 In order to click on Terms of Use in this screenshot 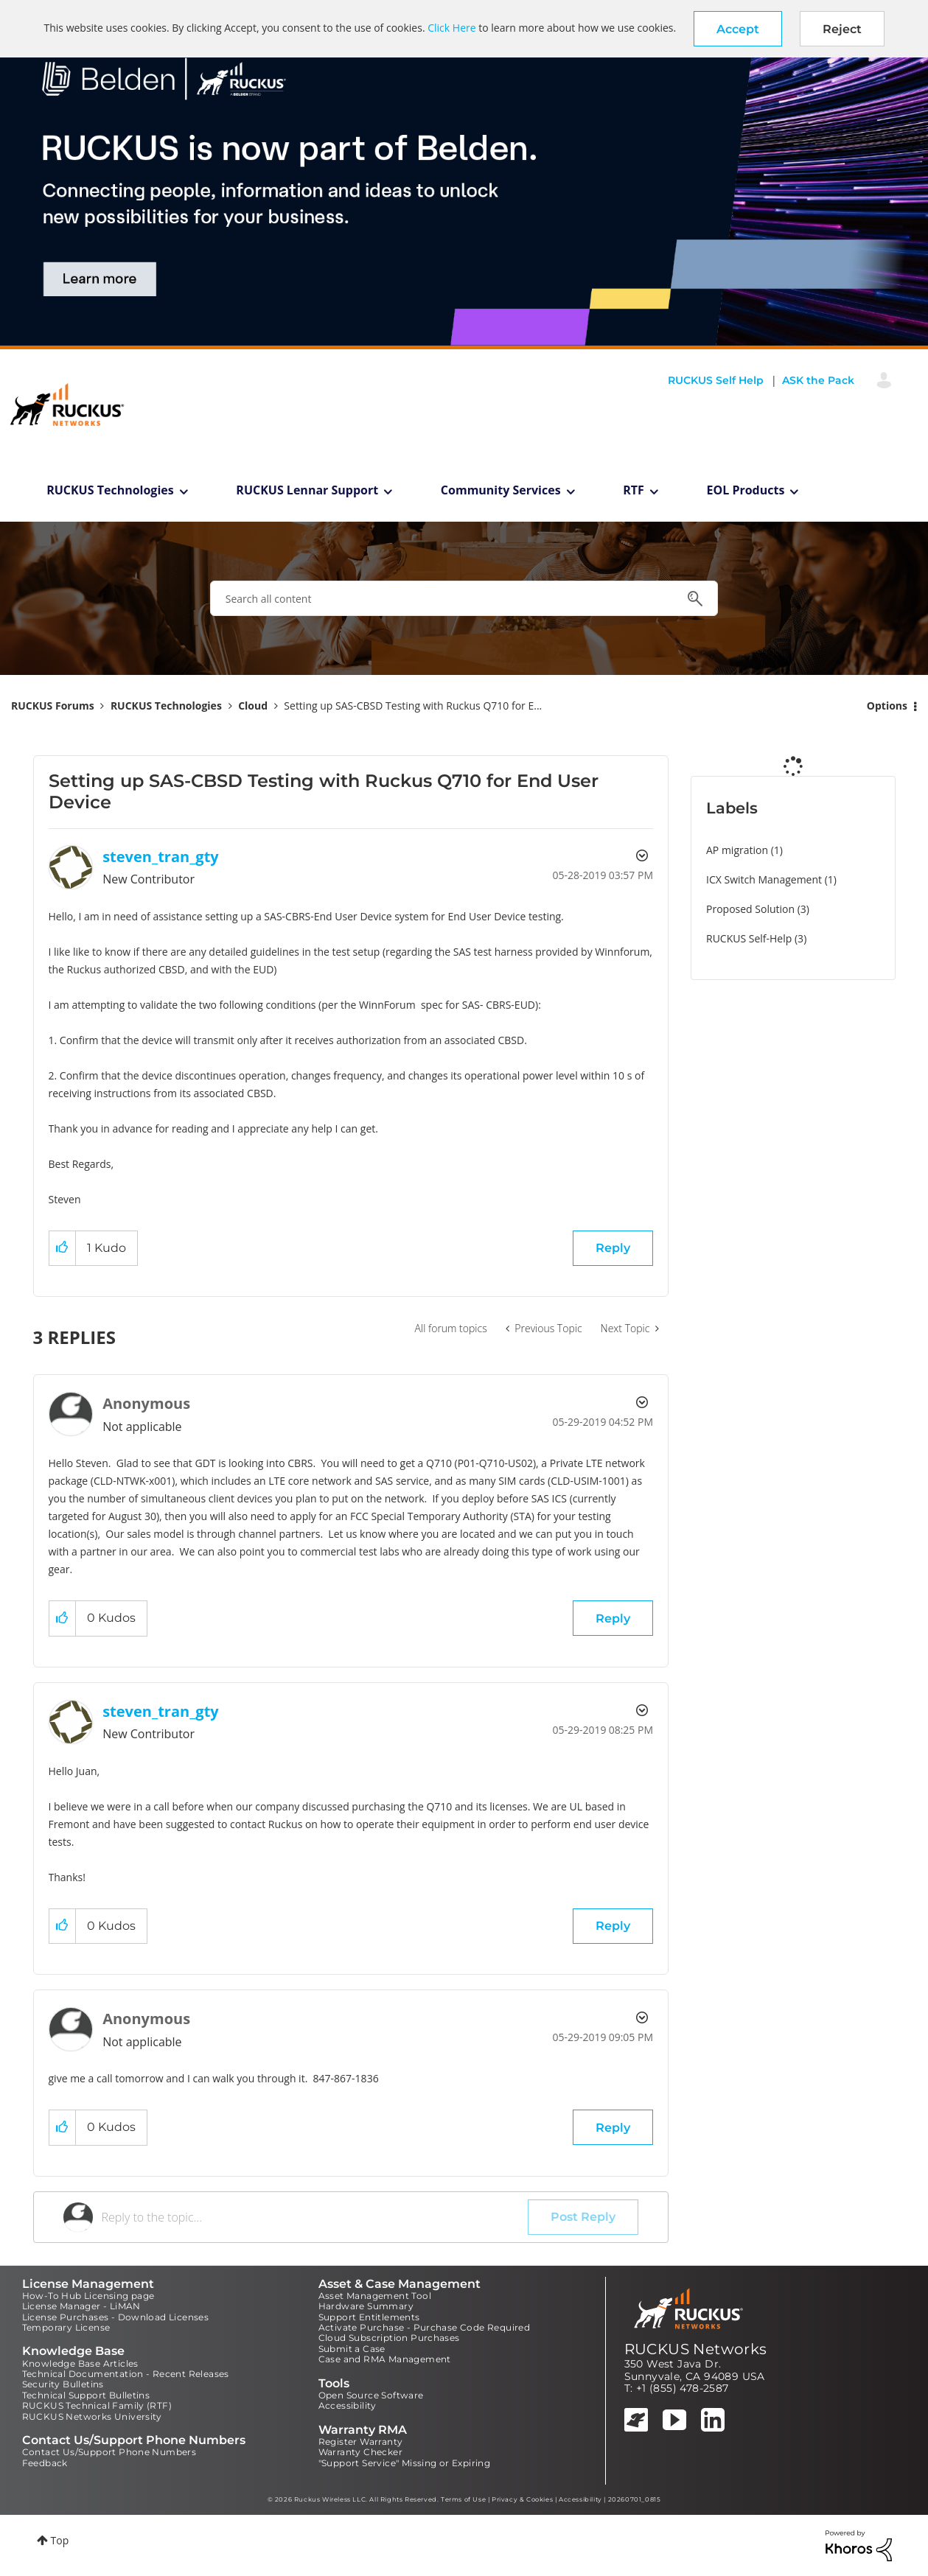, I will do `click(463, 2499)`.